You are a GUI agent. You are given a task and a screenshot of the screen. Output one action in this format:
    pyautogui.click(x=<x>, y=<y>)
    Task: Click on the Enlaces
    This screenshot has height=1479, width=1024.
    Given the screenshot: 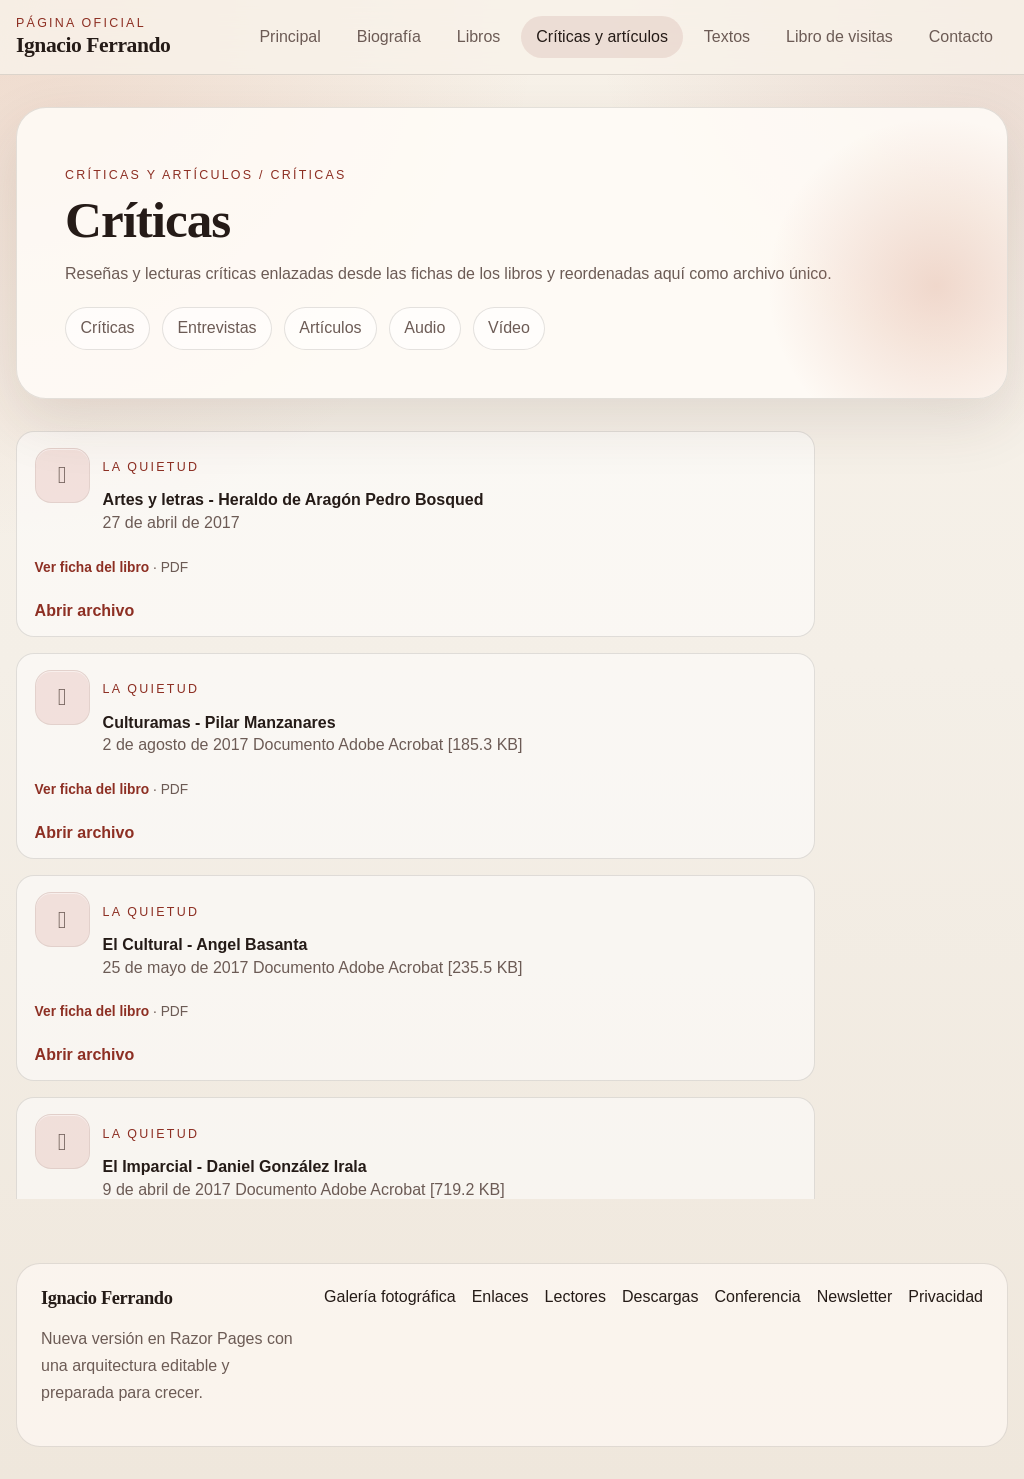 What is the action you would take?
    pyautogui.click(x=500, y=1296)
    